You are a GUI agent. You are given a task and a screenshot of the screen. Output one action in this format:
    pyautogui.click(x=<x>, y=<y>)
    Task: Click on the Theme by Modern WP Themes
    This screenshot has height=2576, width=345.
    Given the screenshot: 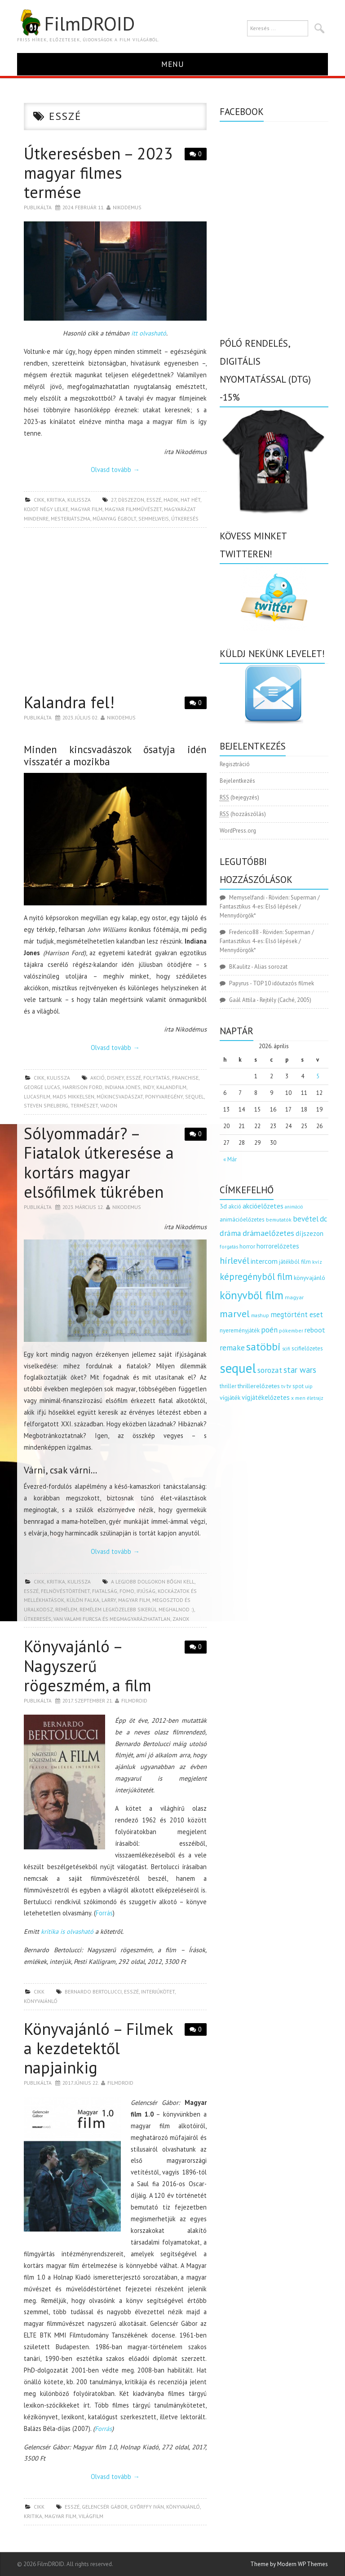 What is the action you would take?
    pyautogui.click(x=289, y=2564)
    